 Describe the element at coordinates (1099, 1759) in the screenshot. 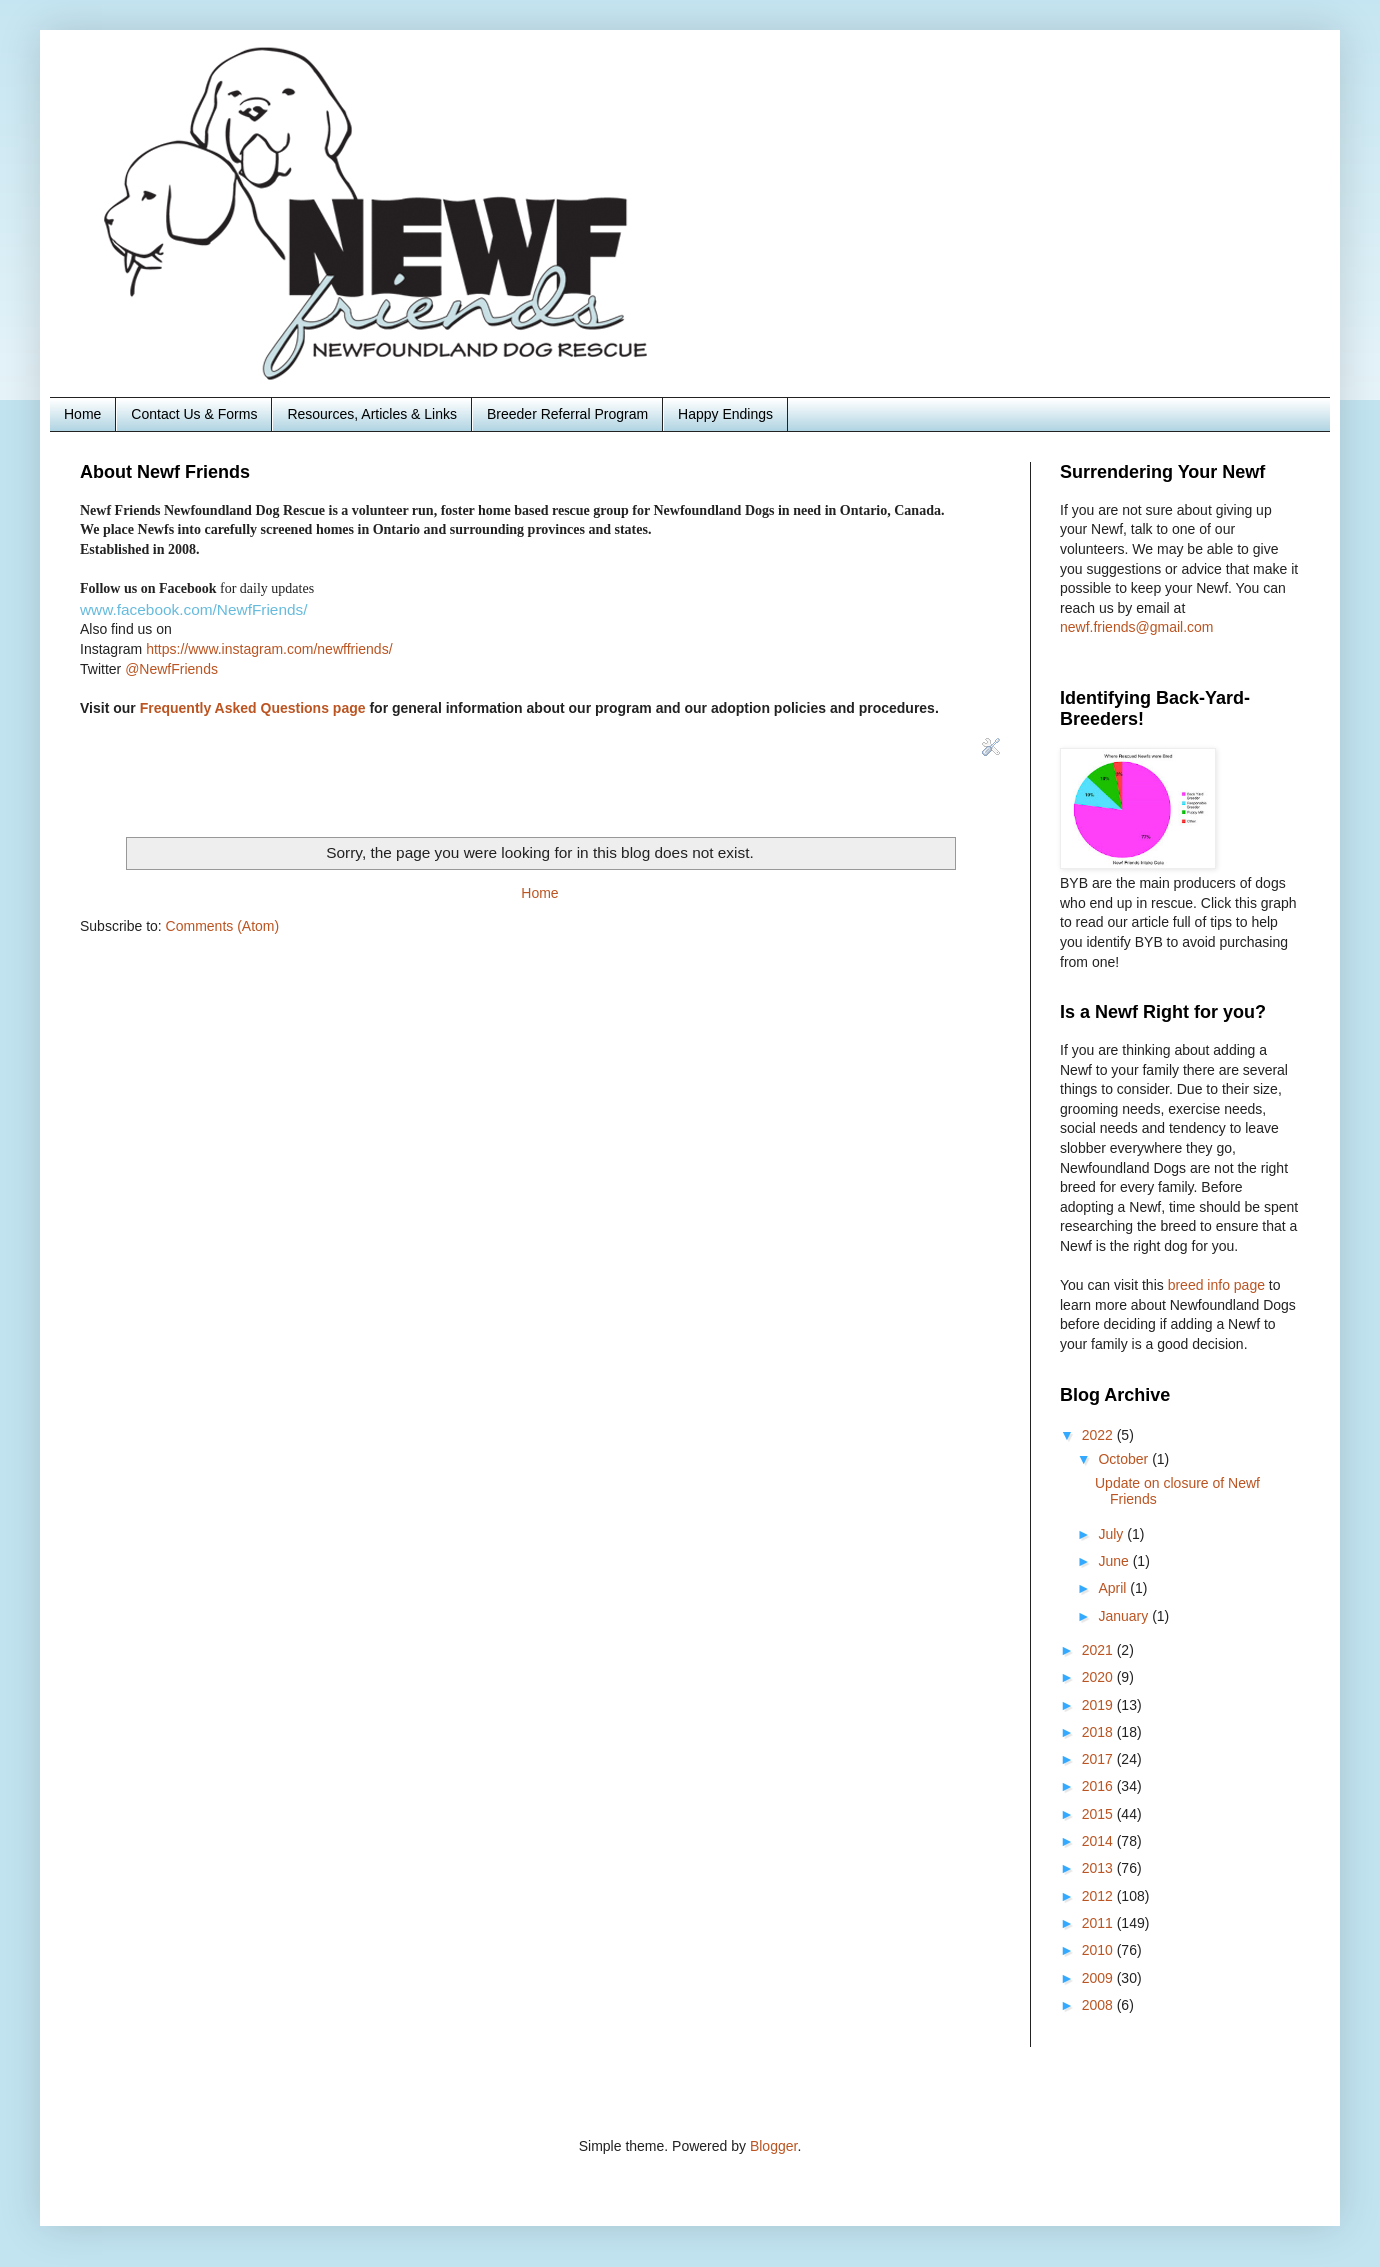

I see `2017` at that location.